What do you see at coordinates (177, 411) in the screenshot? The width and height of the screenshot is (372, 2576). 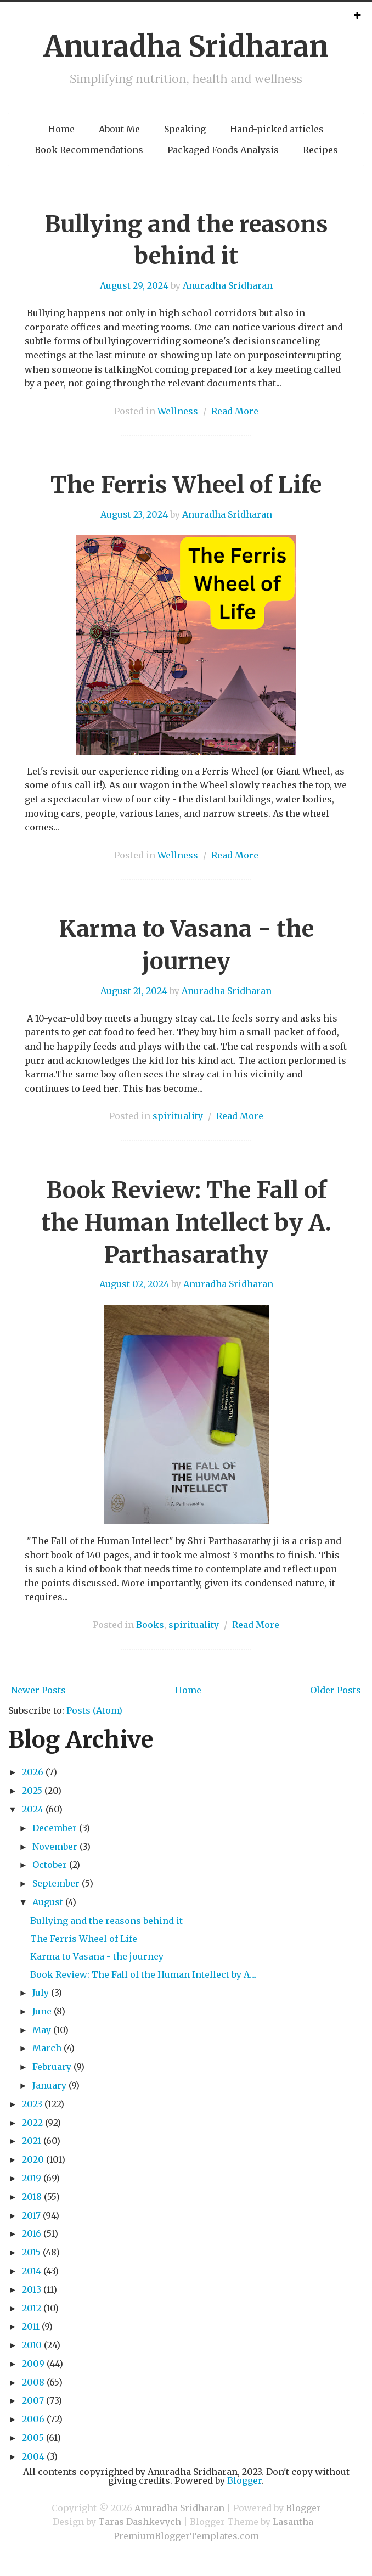 I see `Wellness` at bounding box center [177, 411].